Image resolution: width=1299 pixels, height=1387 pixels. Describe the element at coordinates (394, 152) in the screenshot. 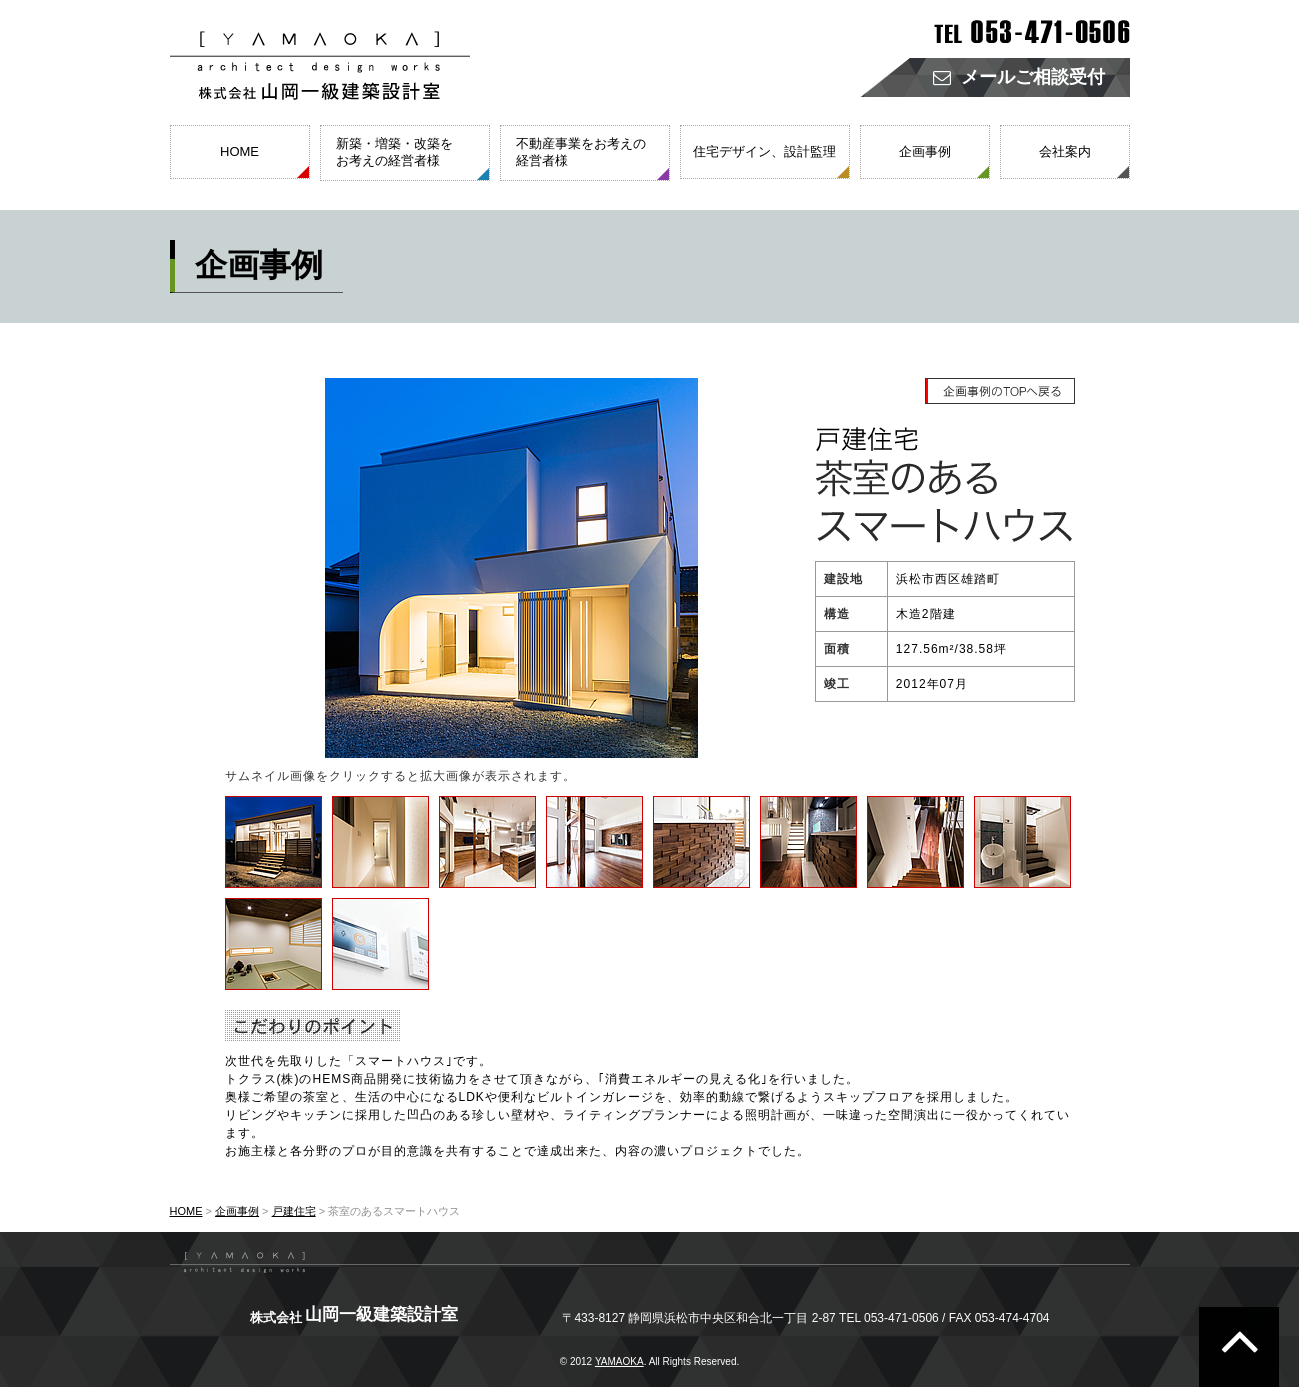

I see `新築・増築・改築をお考えの経営者様` at that location.